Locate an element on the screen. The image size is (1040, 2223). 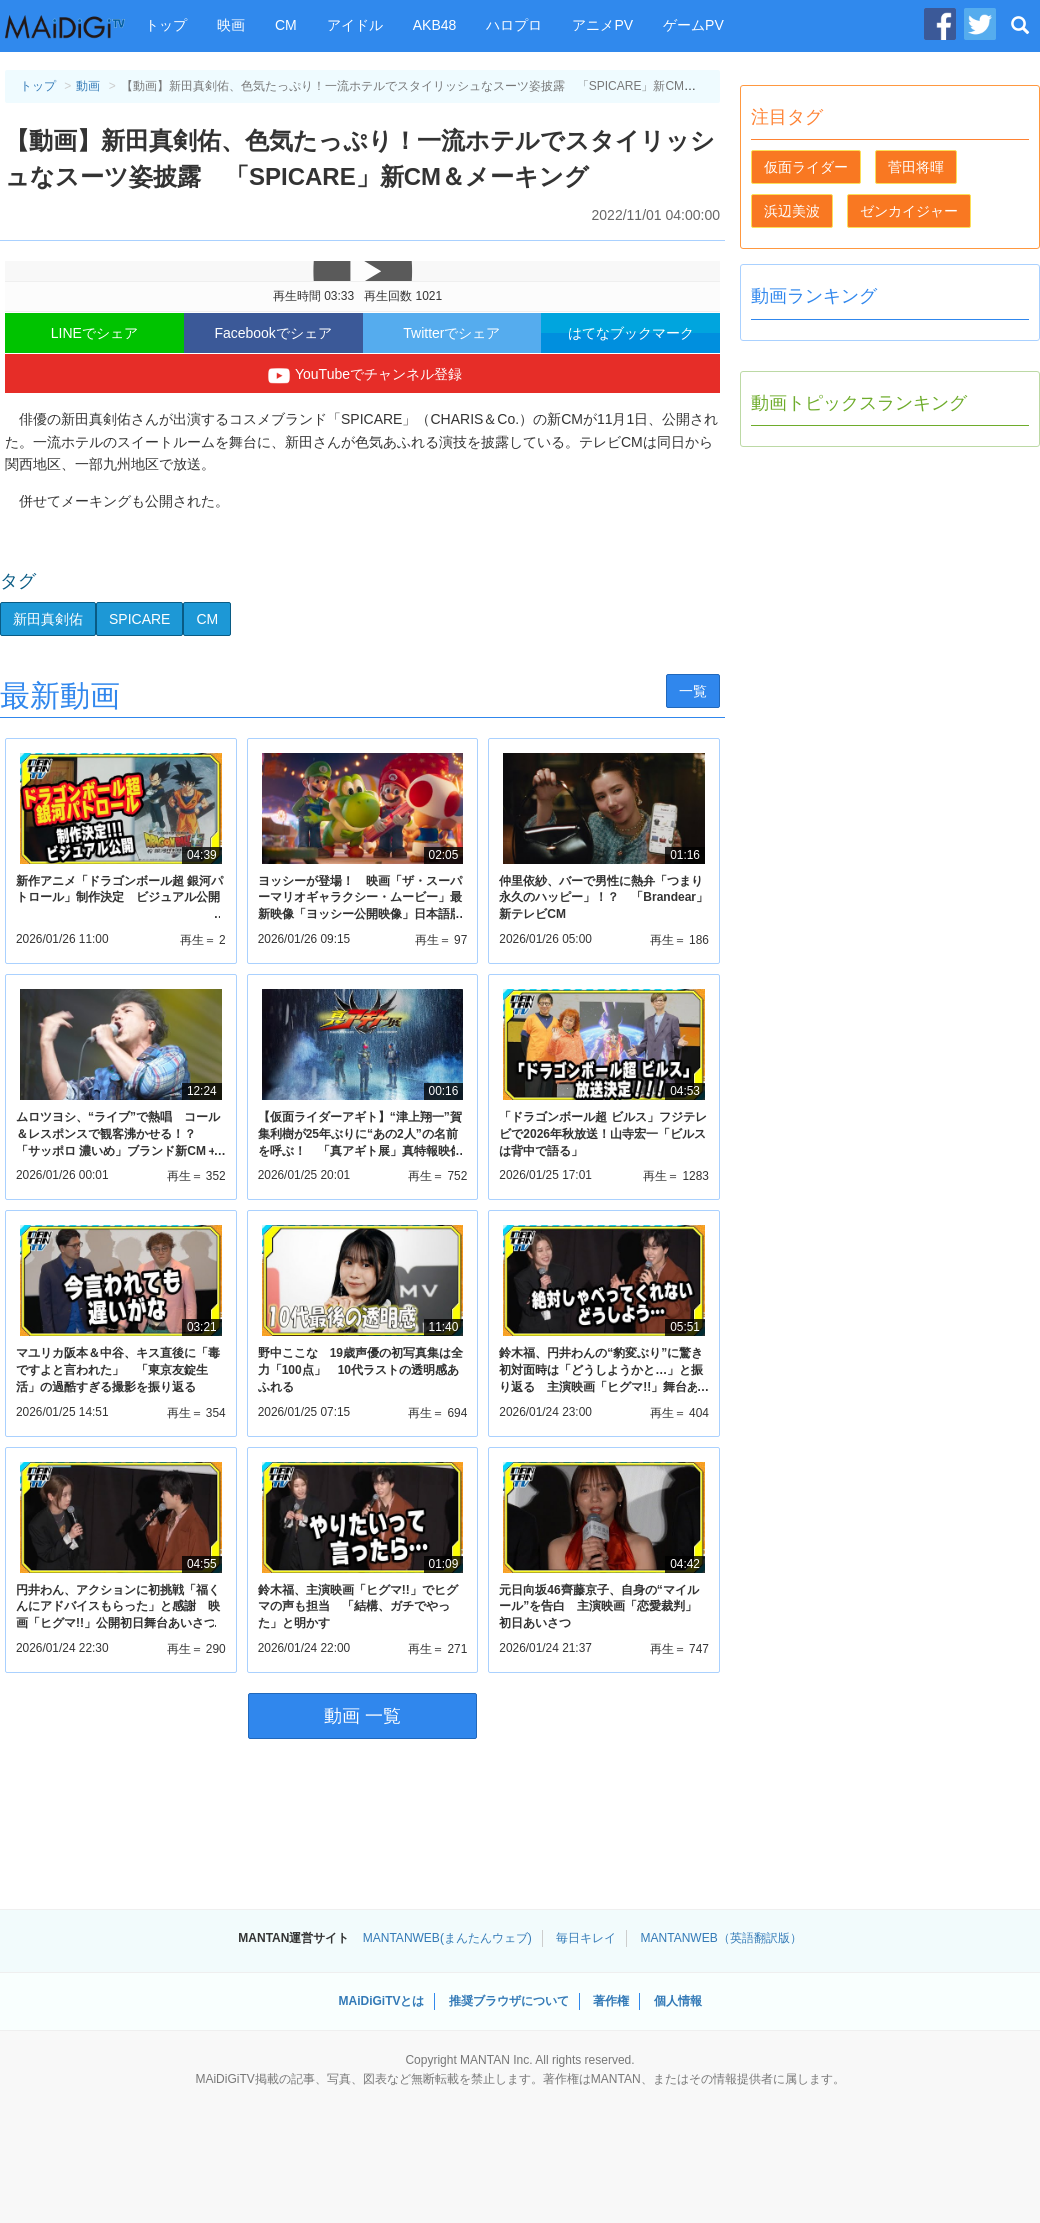
Twitterでシェア is located at coordinates (451, 333).